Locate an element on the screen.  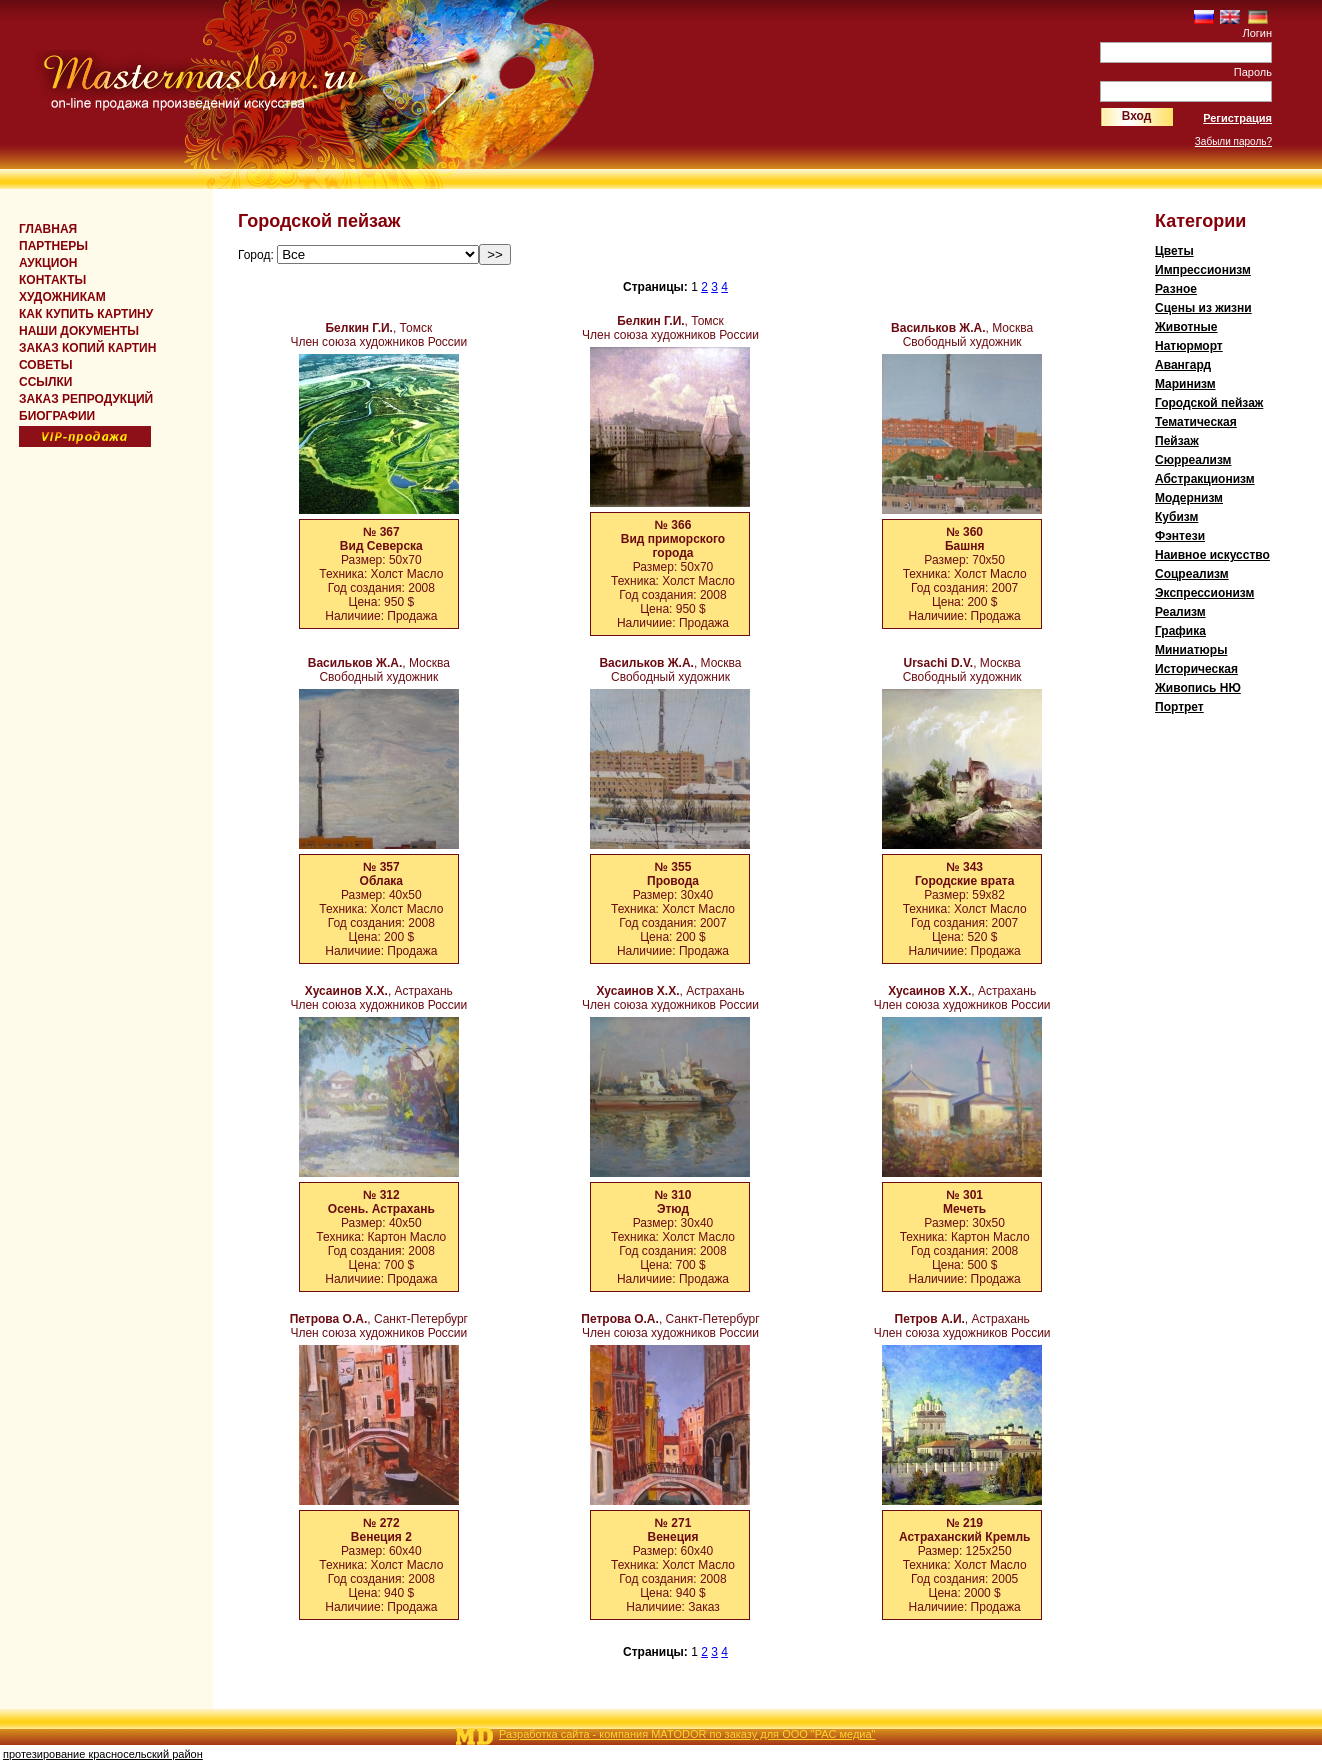
Соцреализм is located at coordinates (1192, 574).